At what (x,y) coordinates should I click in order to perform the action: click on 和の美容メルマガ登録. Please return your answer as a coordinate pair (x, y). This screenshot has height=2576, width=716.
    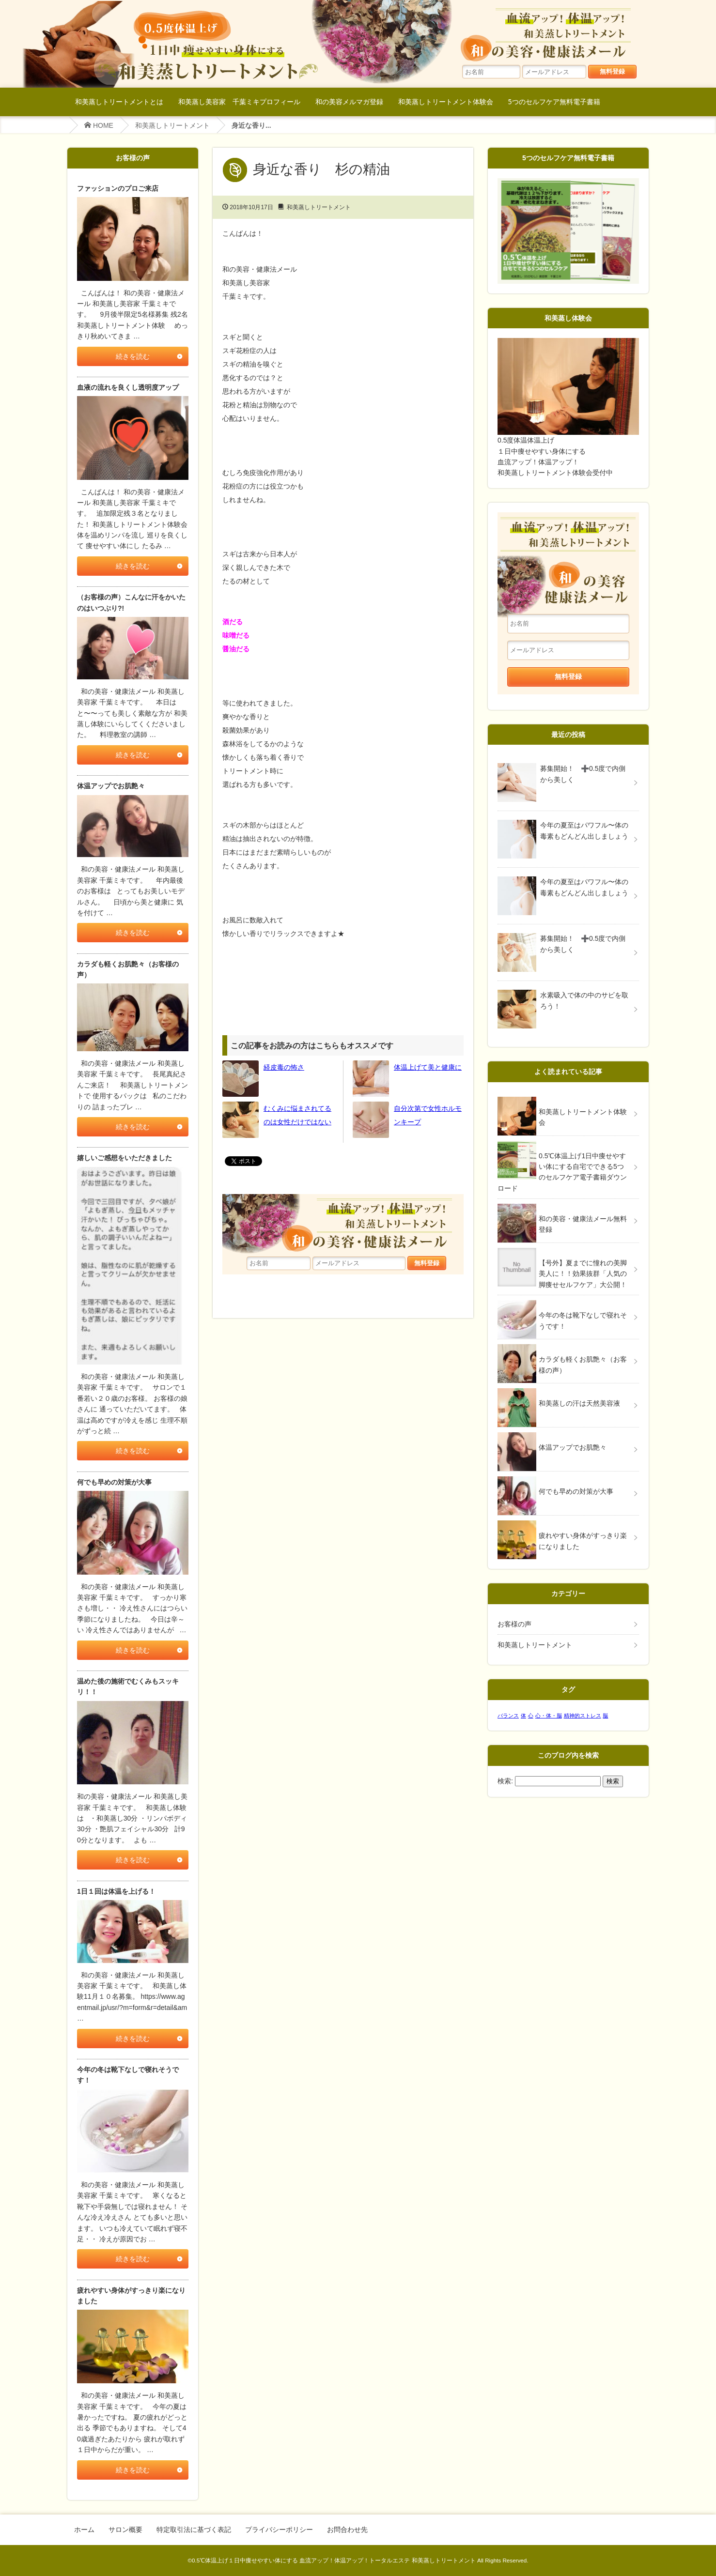
    Looking at the image, I should click on (349, 101).